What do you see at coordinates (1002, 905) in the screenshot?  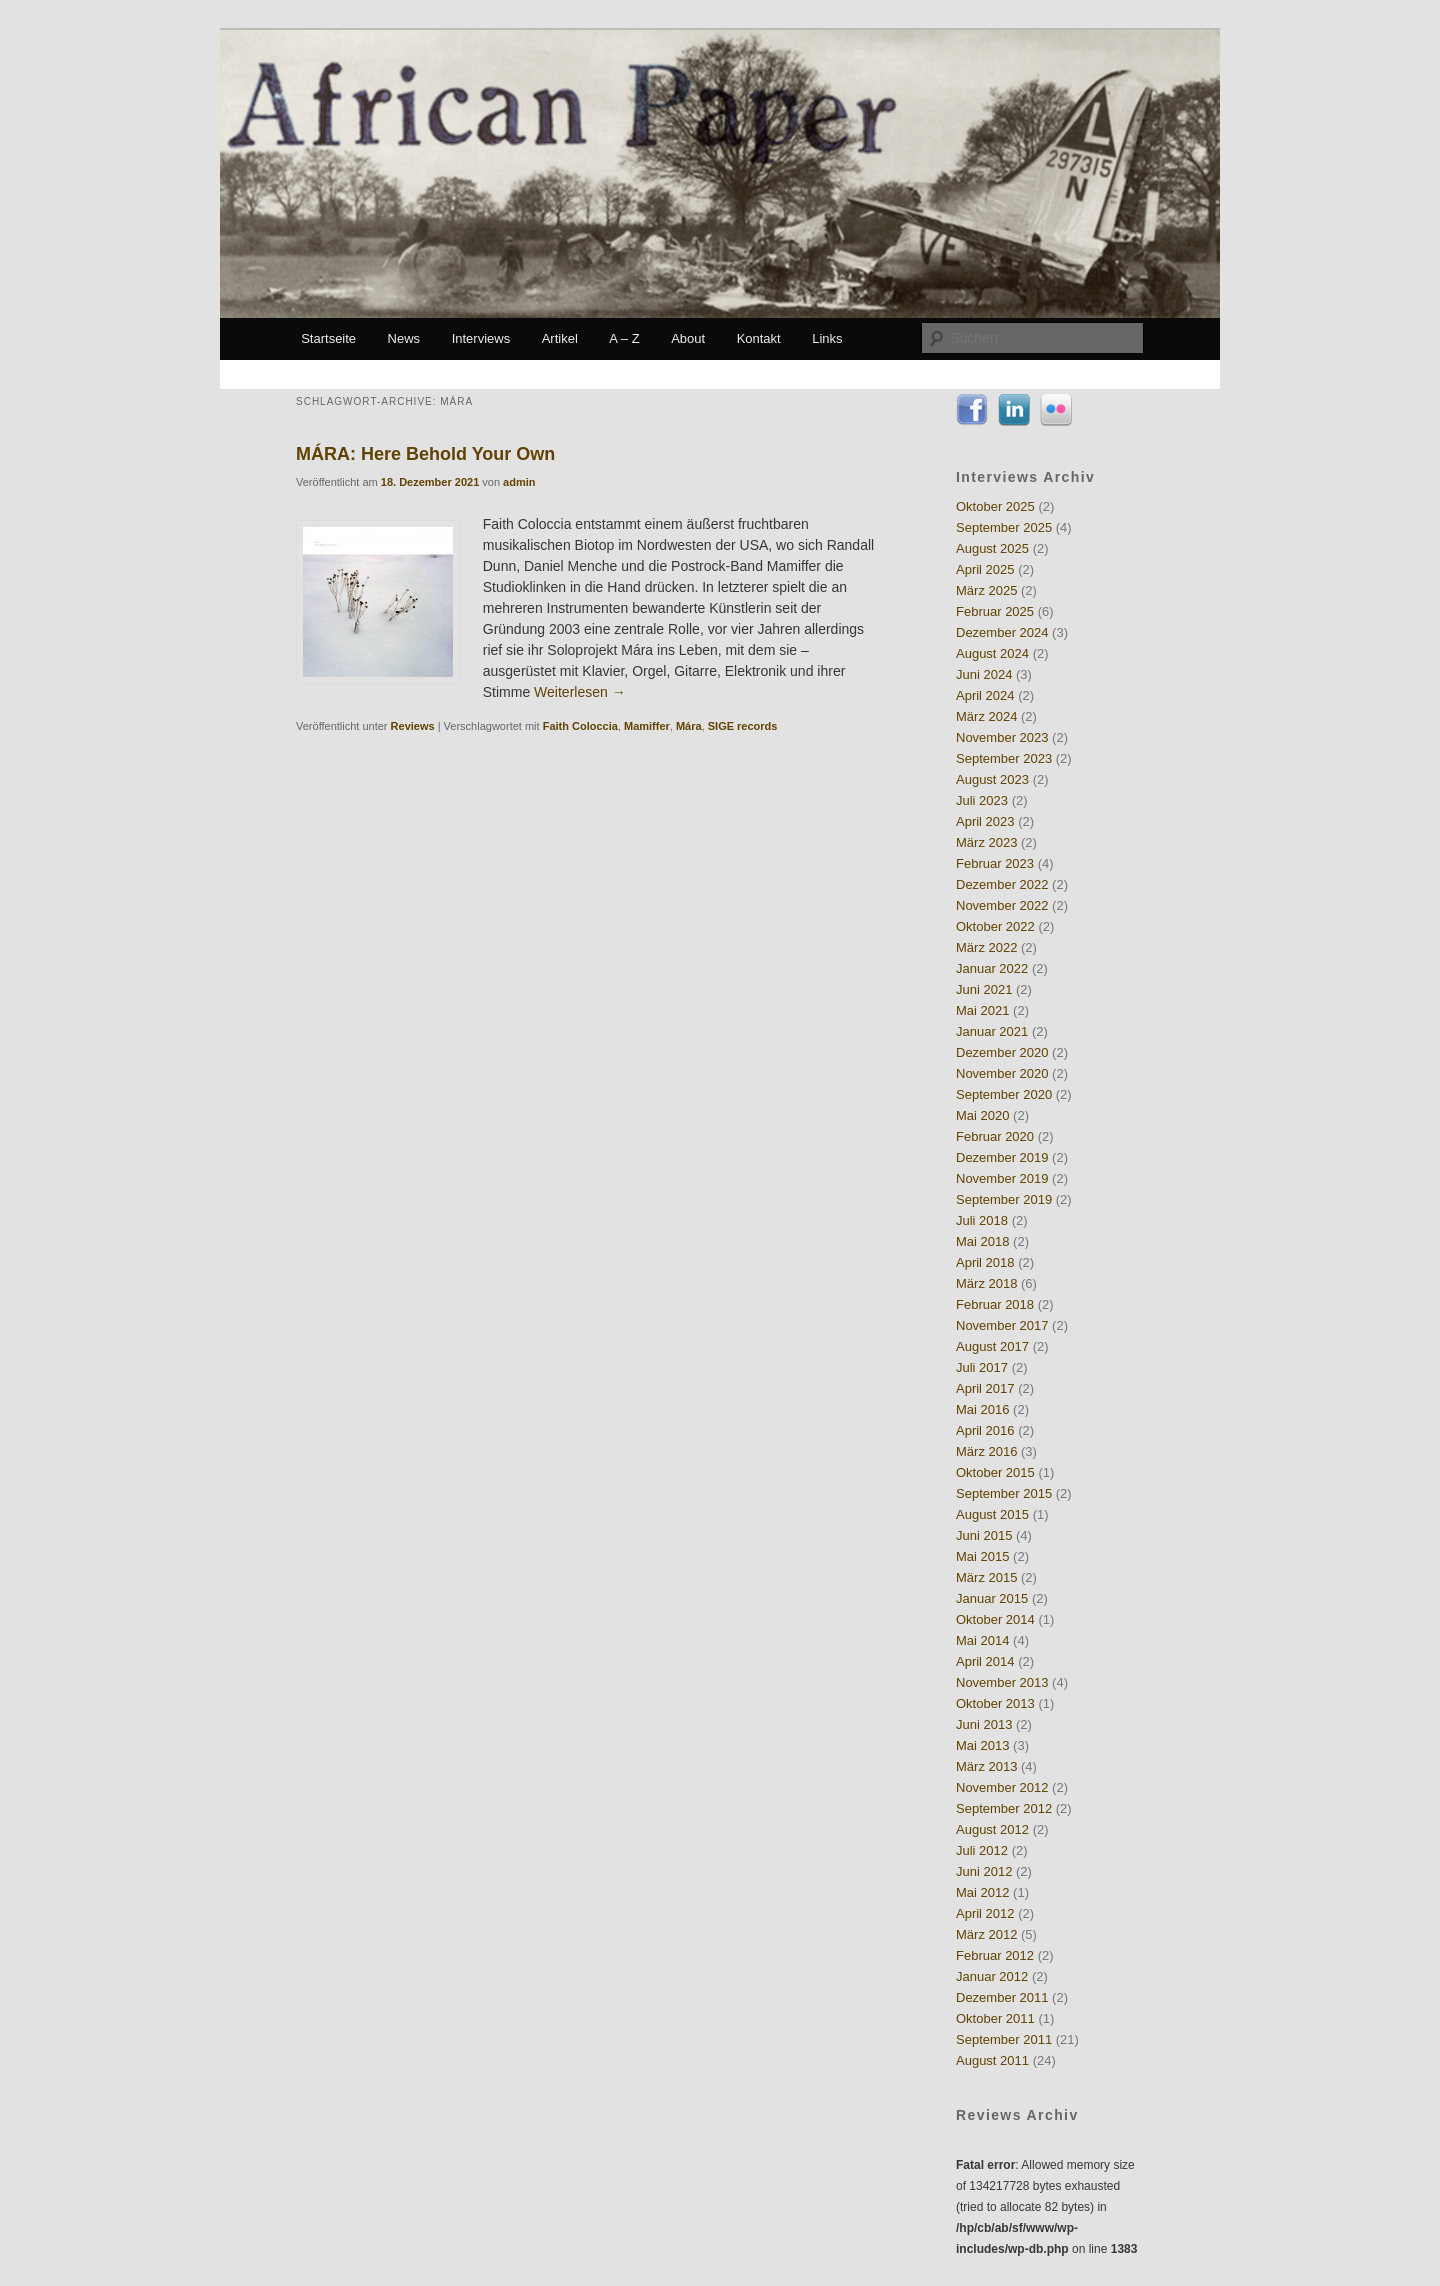 I see `November 2022` at bounding box center [1002, 905].